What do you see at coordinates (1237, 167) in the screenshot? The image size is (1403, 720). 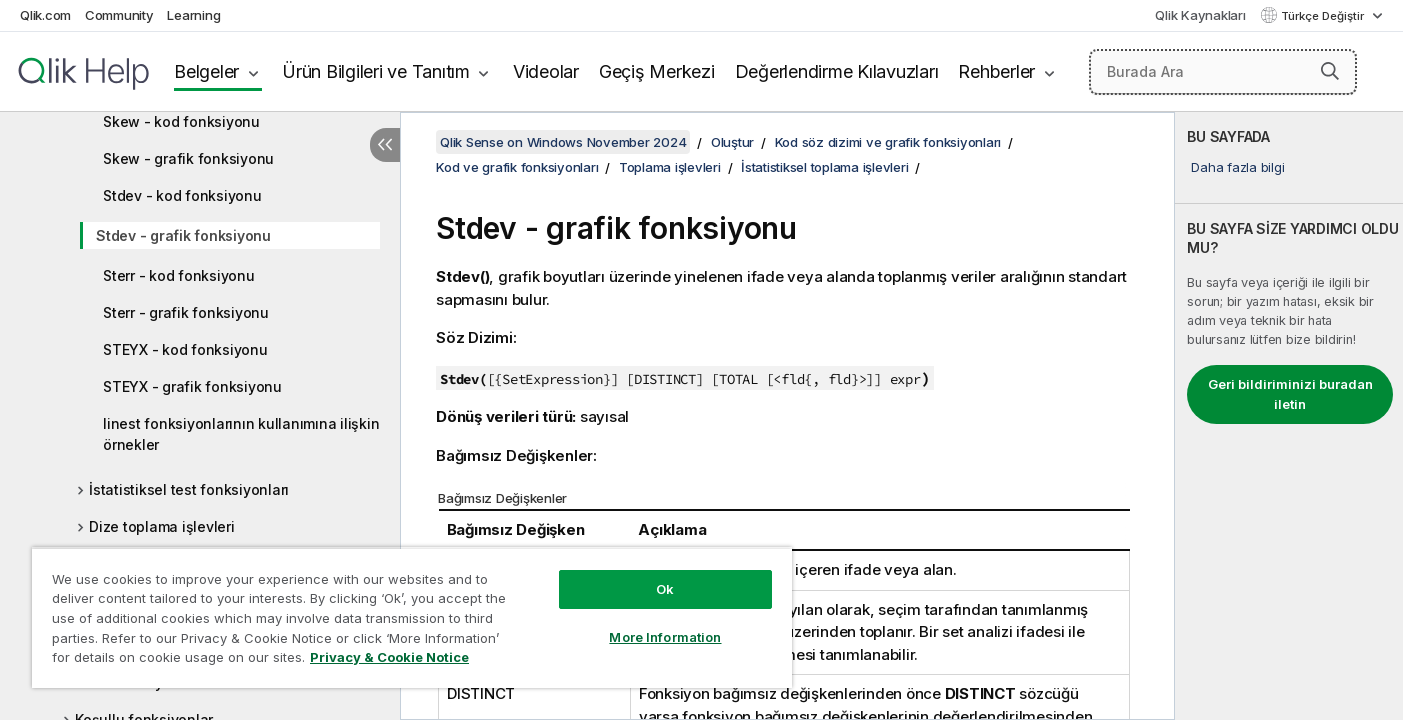 I see `Daha fazla bilgi` at bounding box center [1237, 167].